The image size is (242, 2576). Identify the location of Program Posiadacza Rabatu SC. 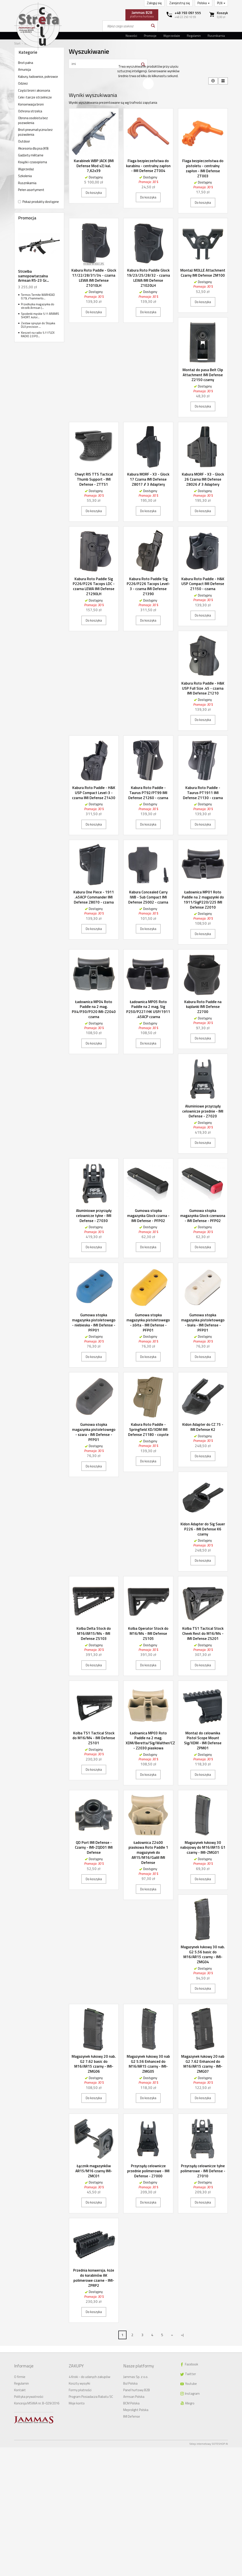
(91, 2525).